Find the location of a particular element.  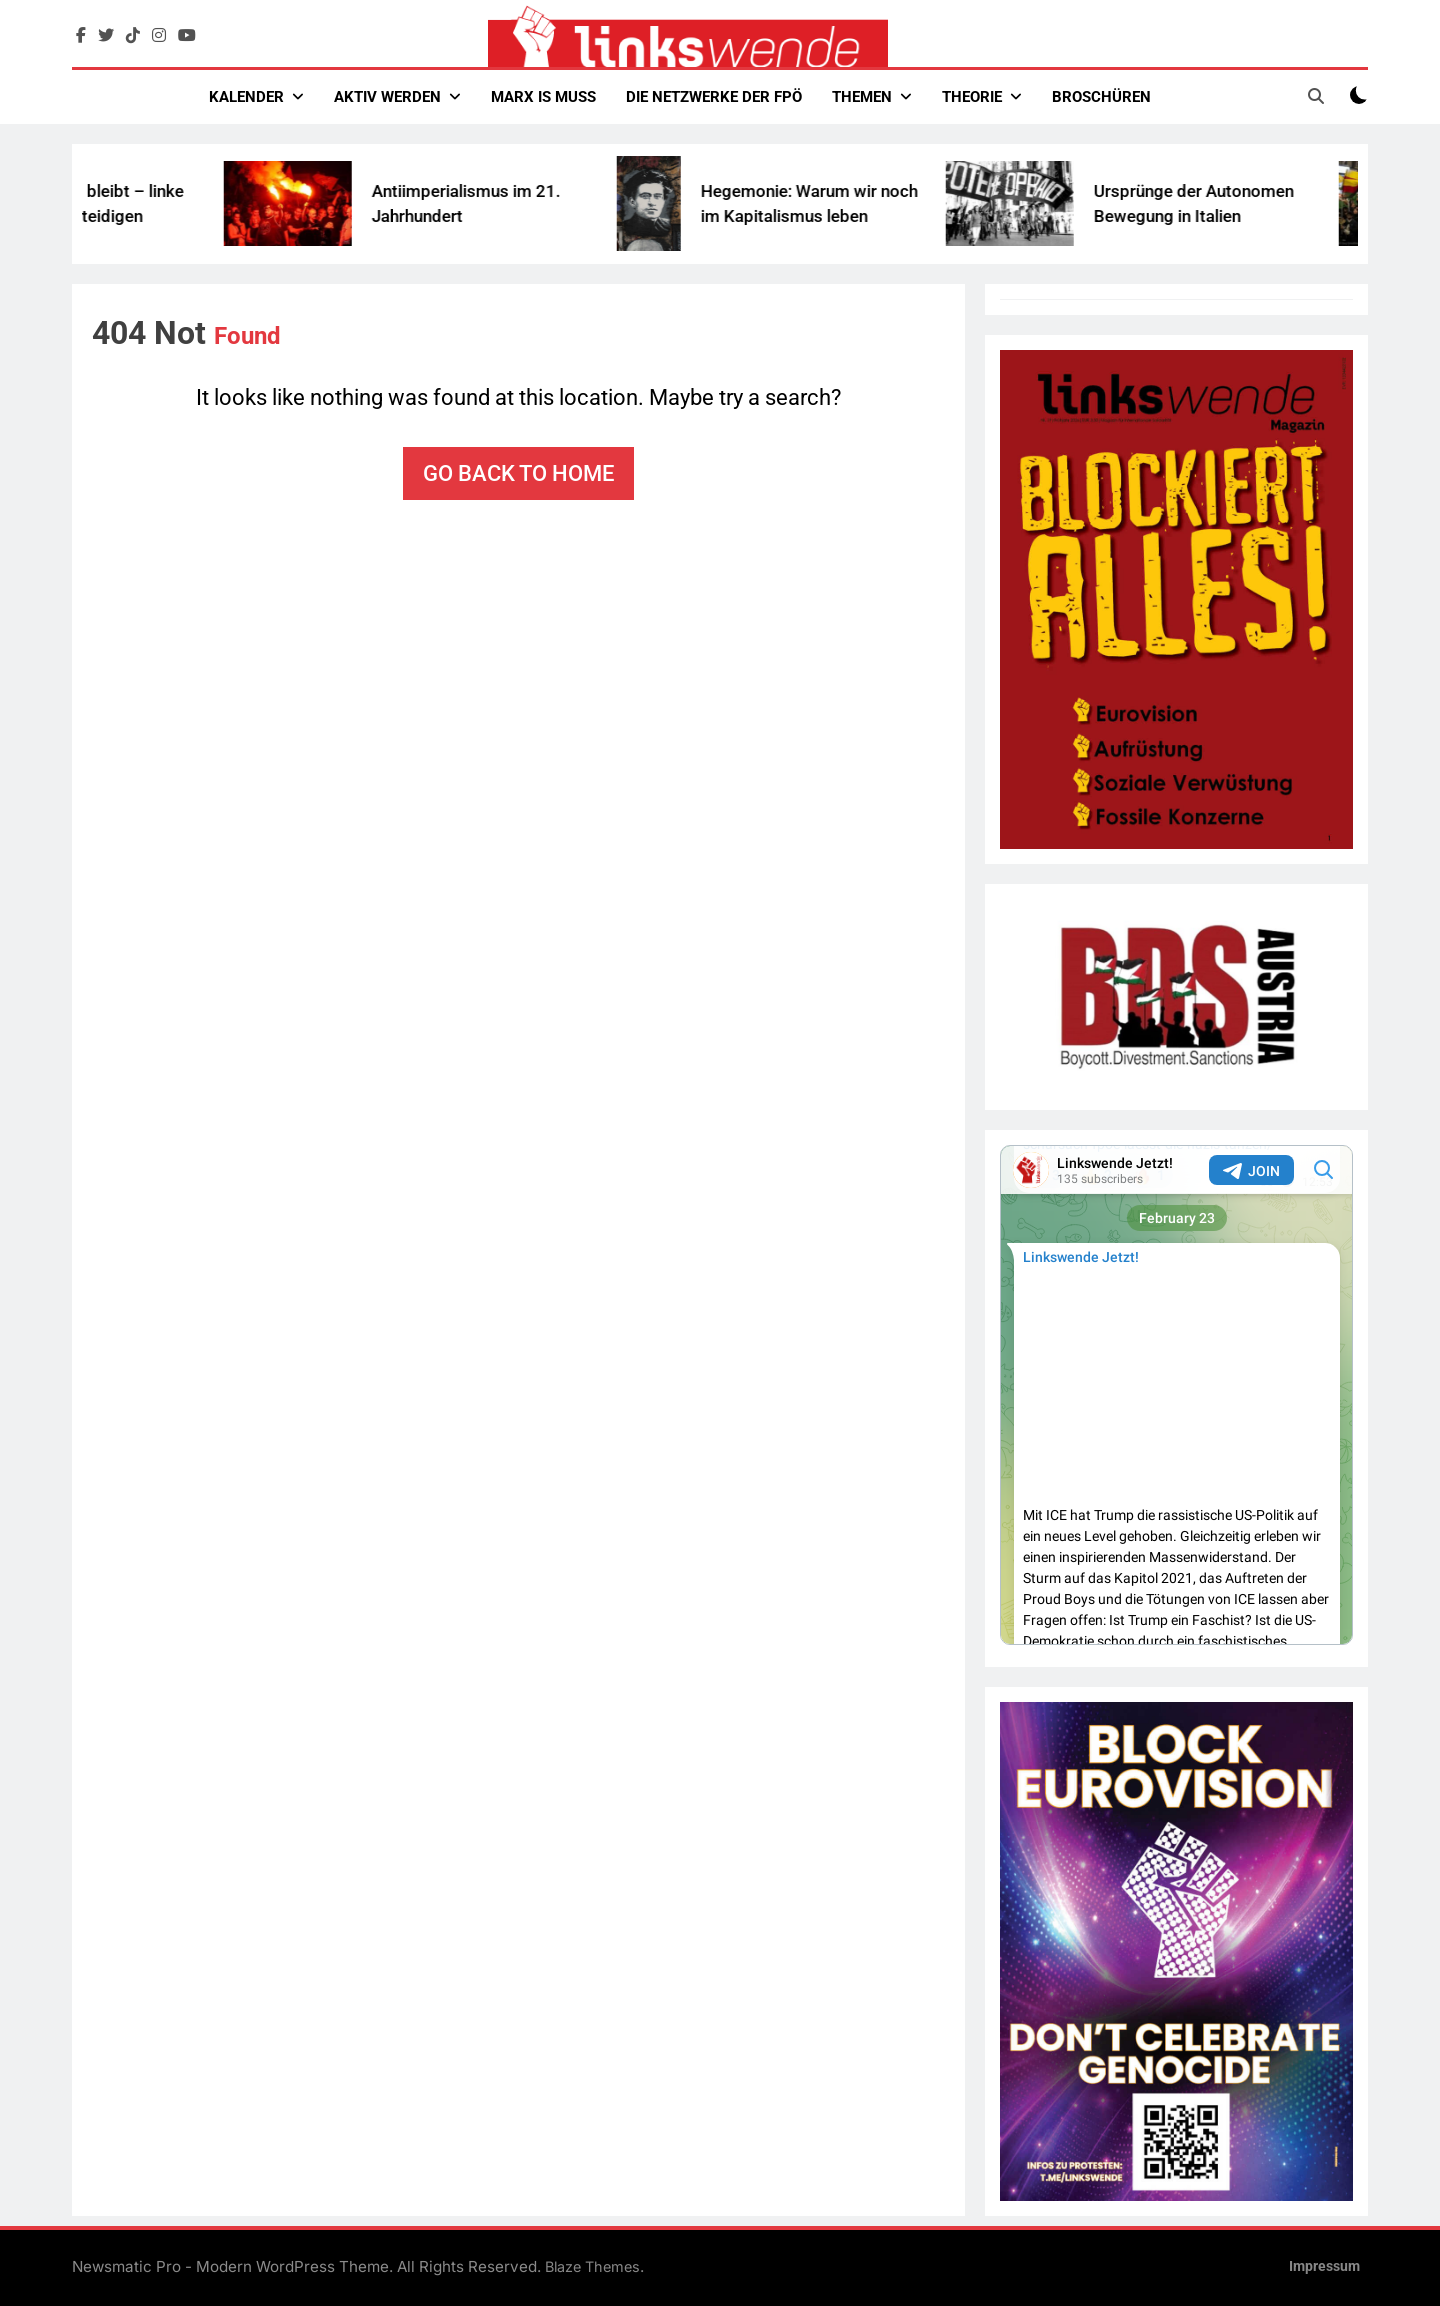

Marx Is Muss is located at coordinates (543, 97).